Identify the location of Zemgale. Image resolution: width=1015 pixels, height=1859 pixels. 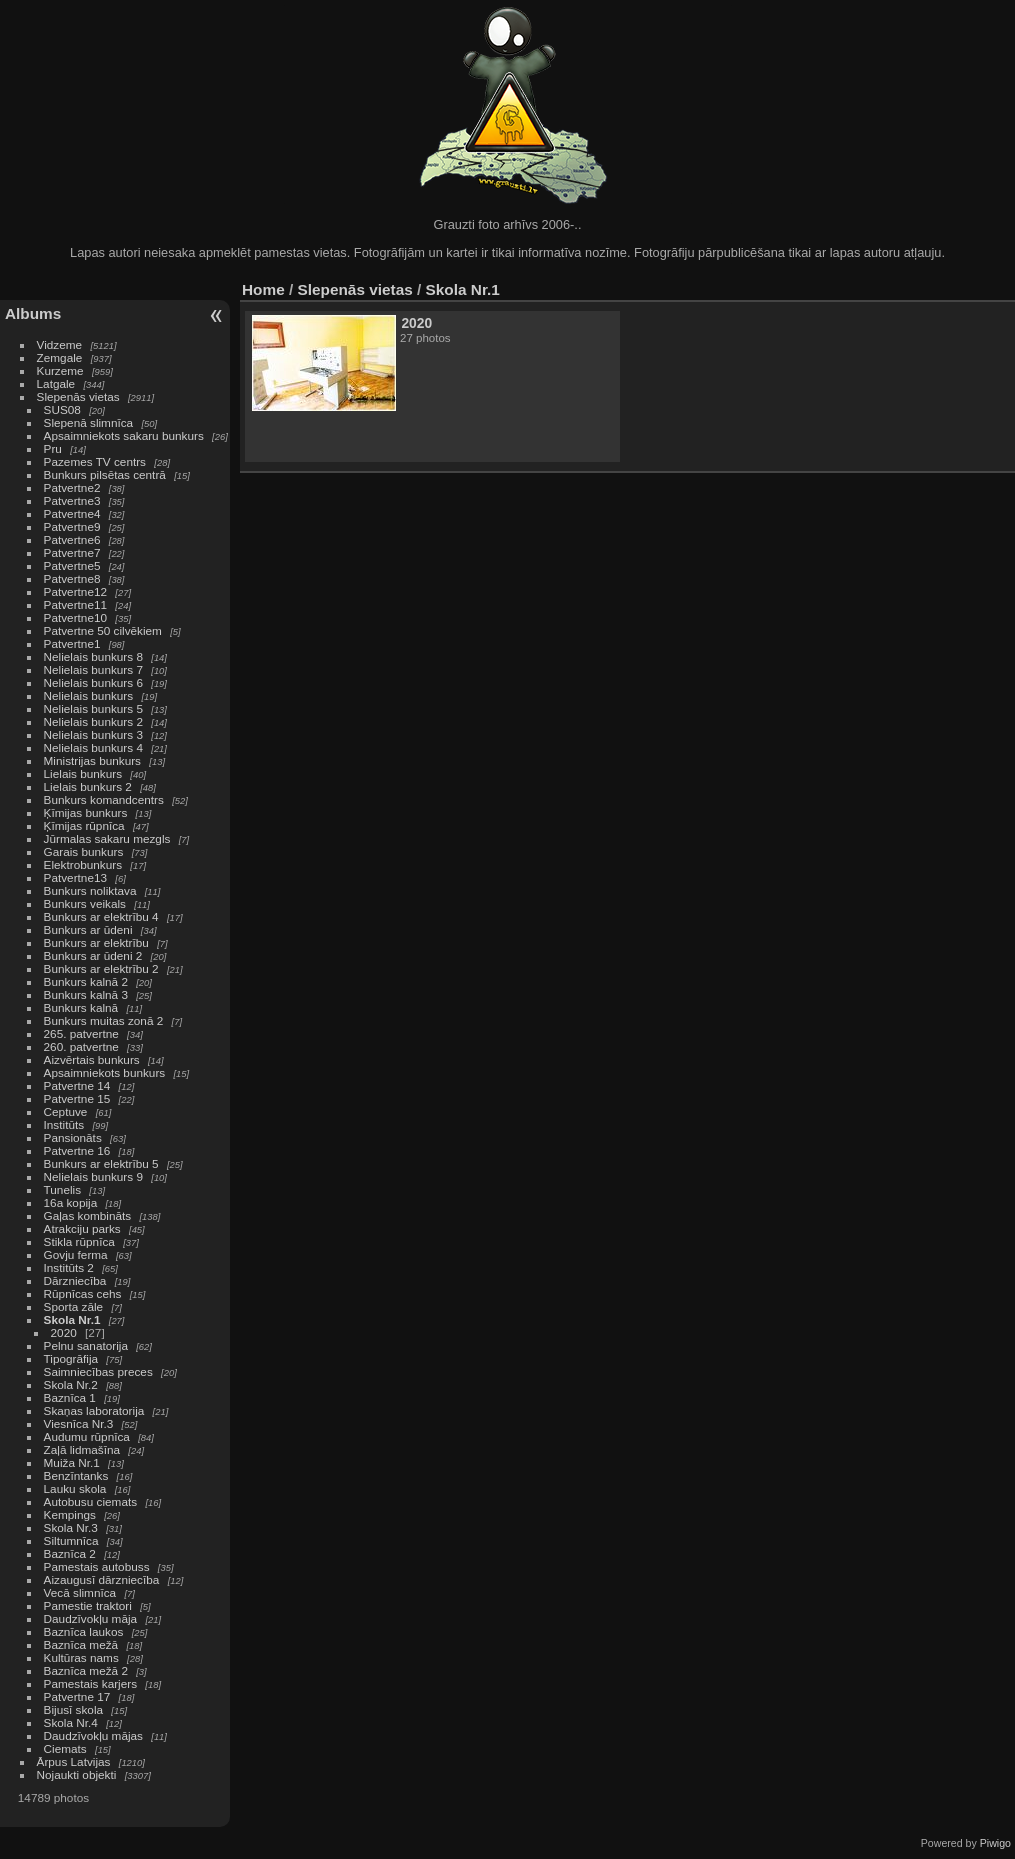
(60, 357).